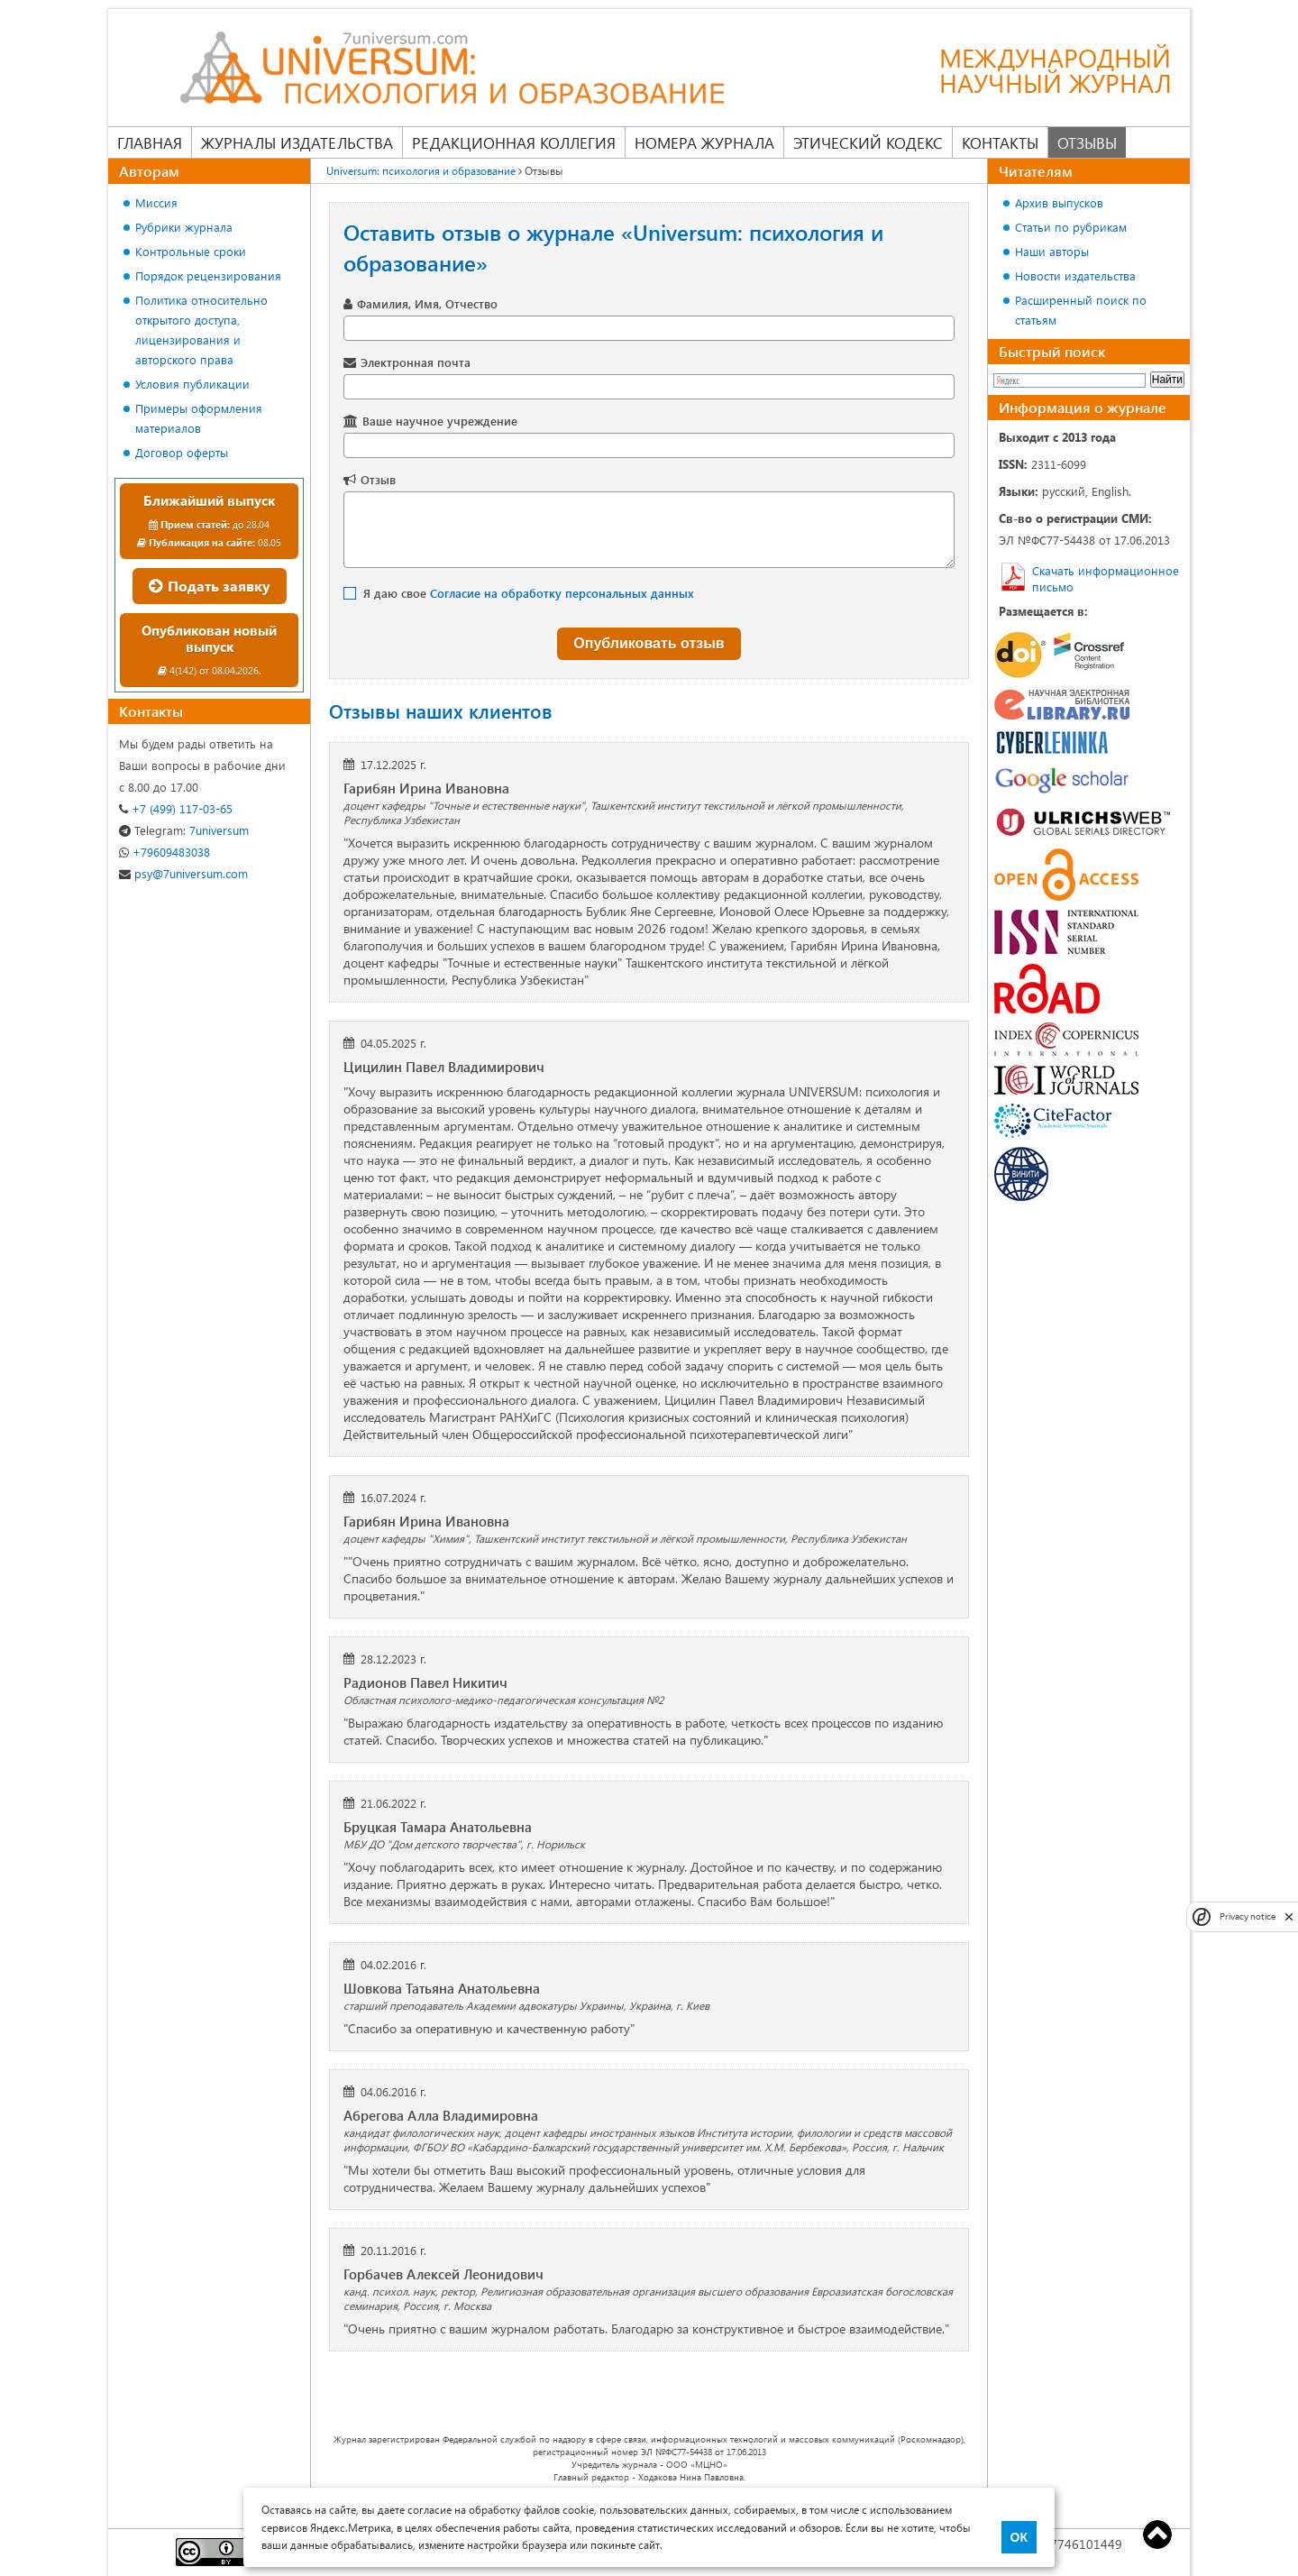  I want to click on Политика относительно открытого доступа, лицензирования и авторского права, so click(201, 329).